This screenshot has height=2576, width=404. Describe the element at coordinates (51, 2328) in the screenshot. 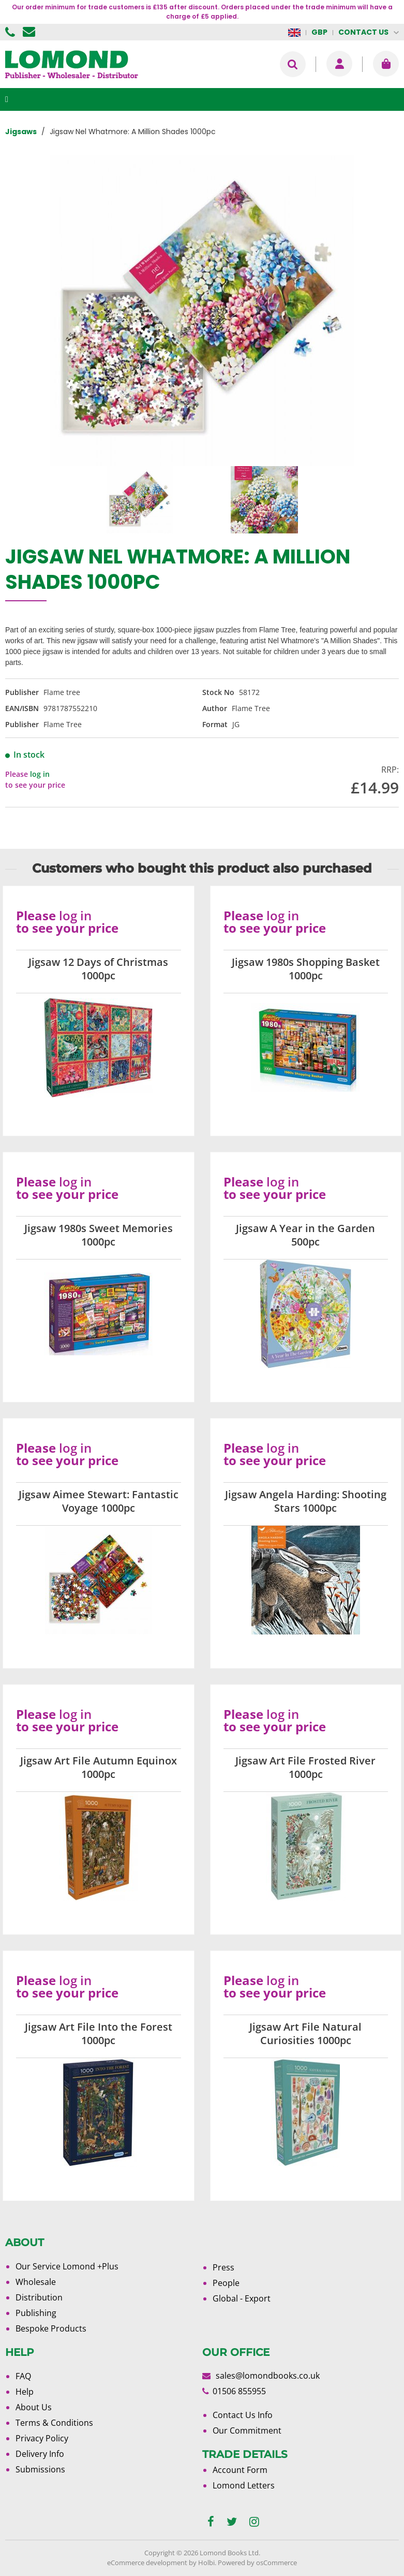

I see `Bespoke Products` at that location.